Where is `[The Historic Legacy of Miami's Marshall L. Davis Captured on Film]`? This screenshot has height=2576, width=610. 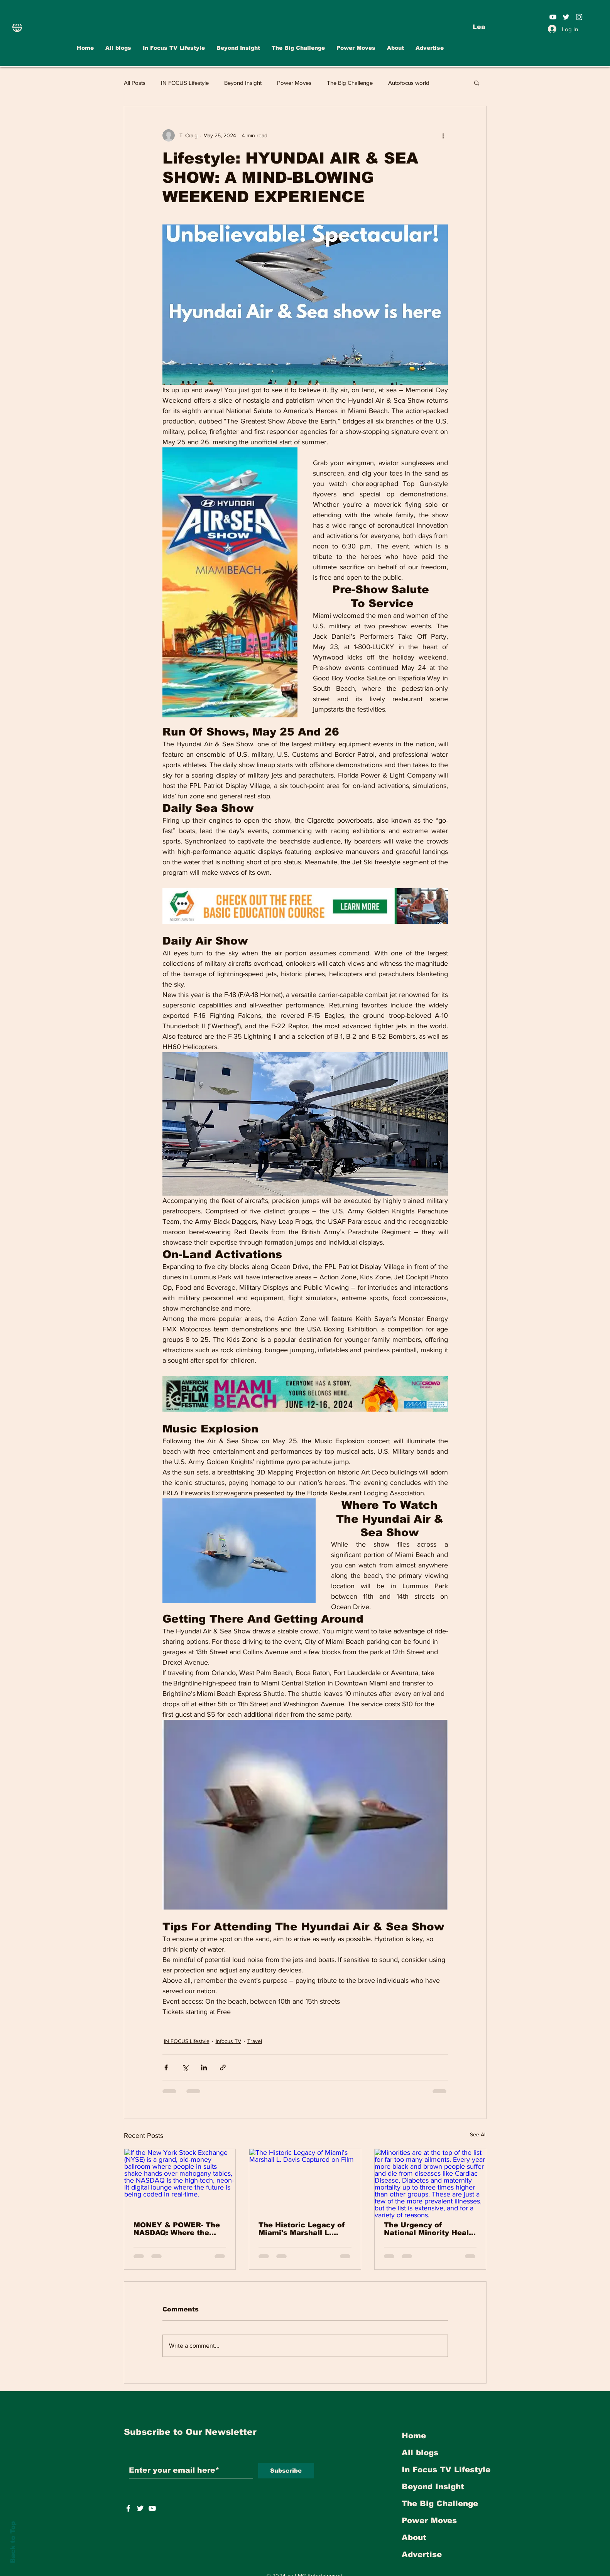 [The Historic Legacy of Miami's Marshall L. Davis Captured on Film] is located at coordinates (305, 2180).